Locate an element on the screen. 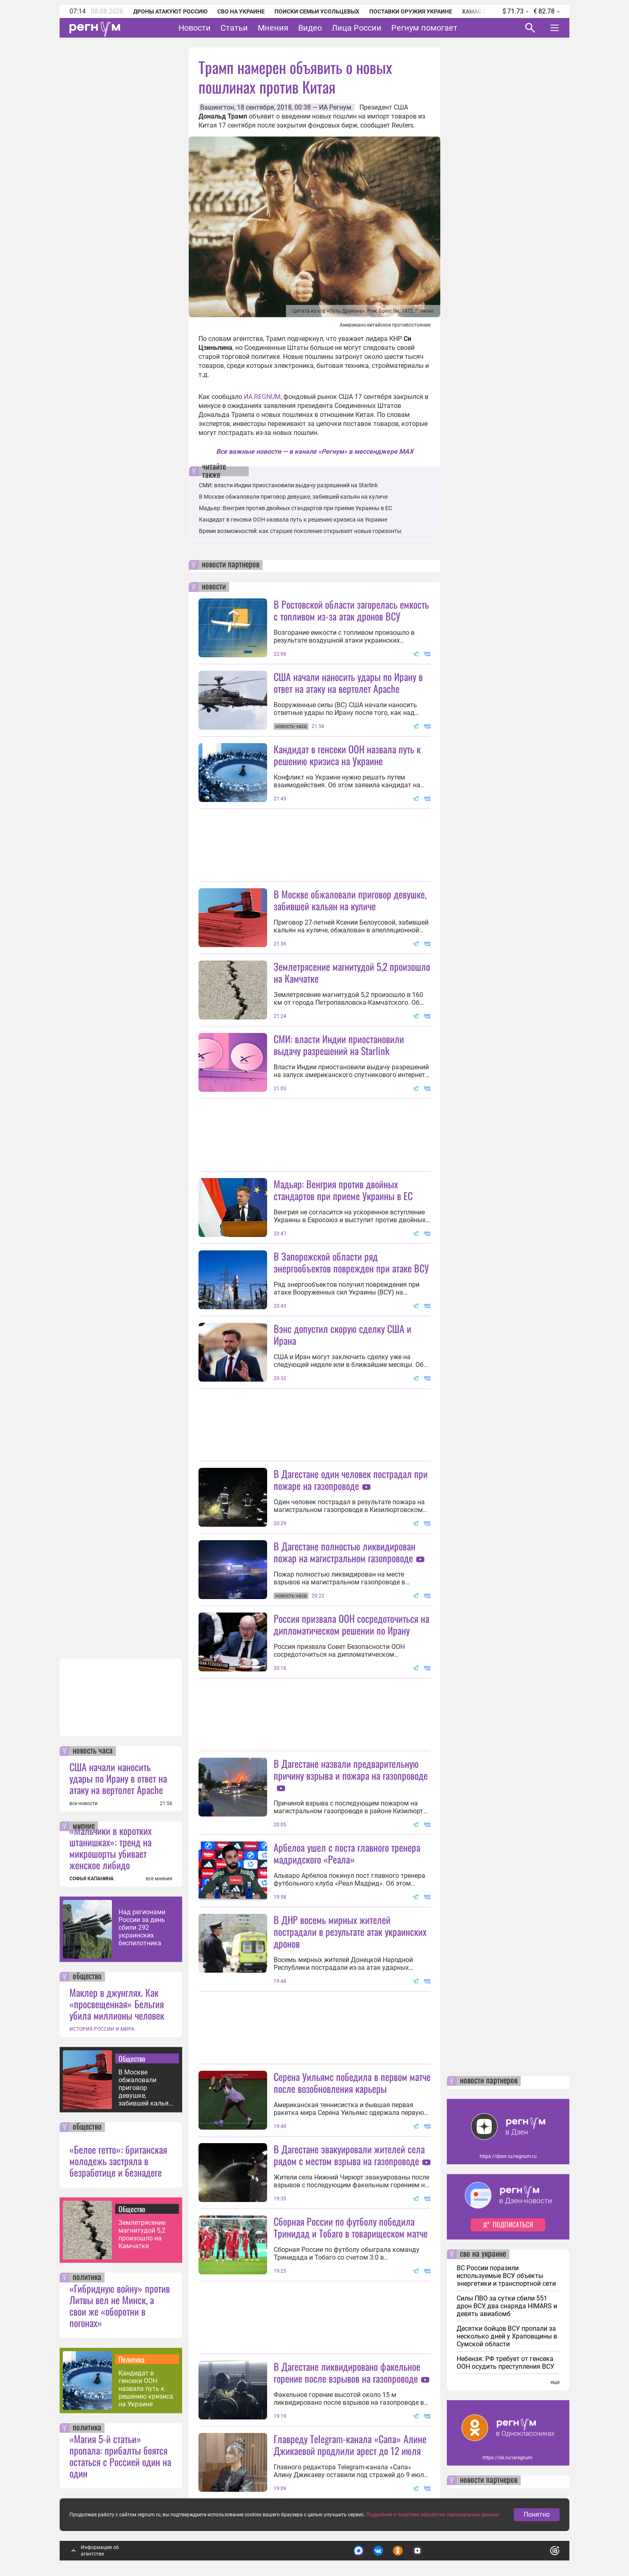  СВО на Украине is located at coordinates (241, 11).